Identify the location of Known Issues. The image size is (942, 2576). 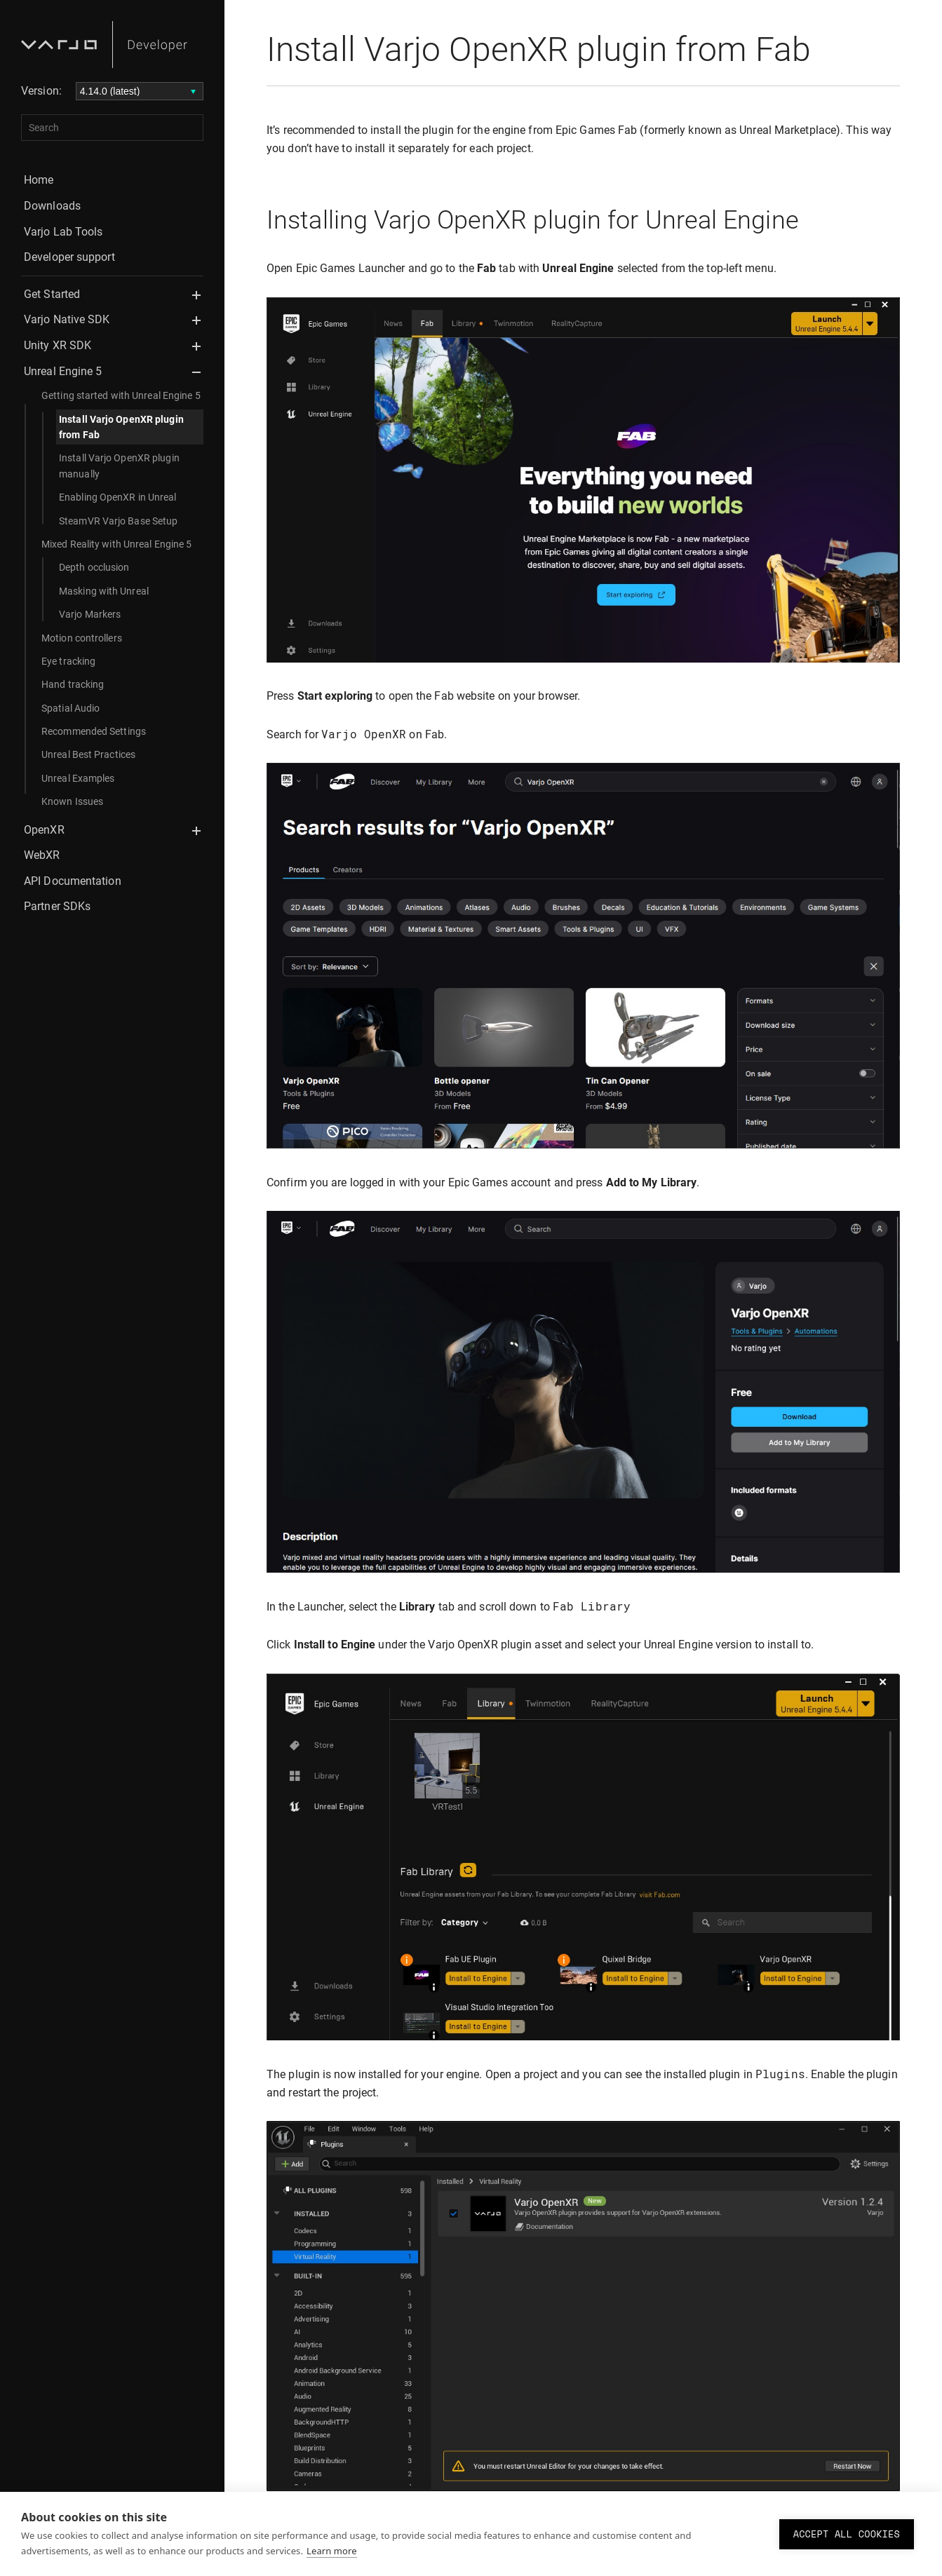
(72, 801).